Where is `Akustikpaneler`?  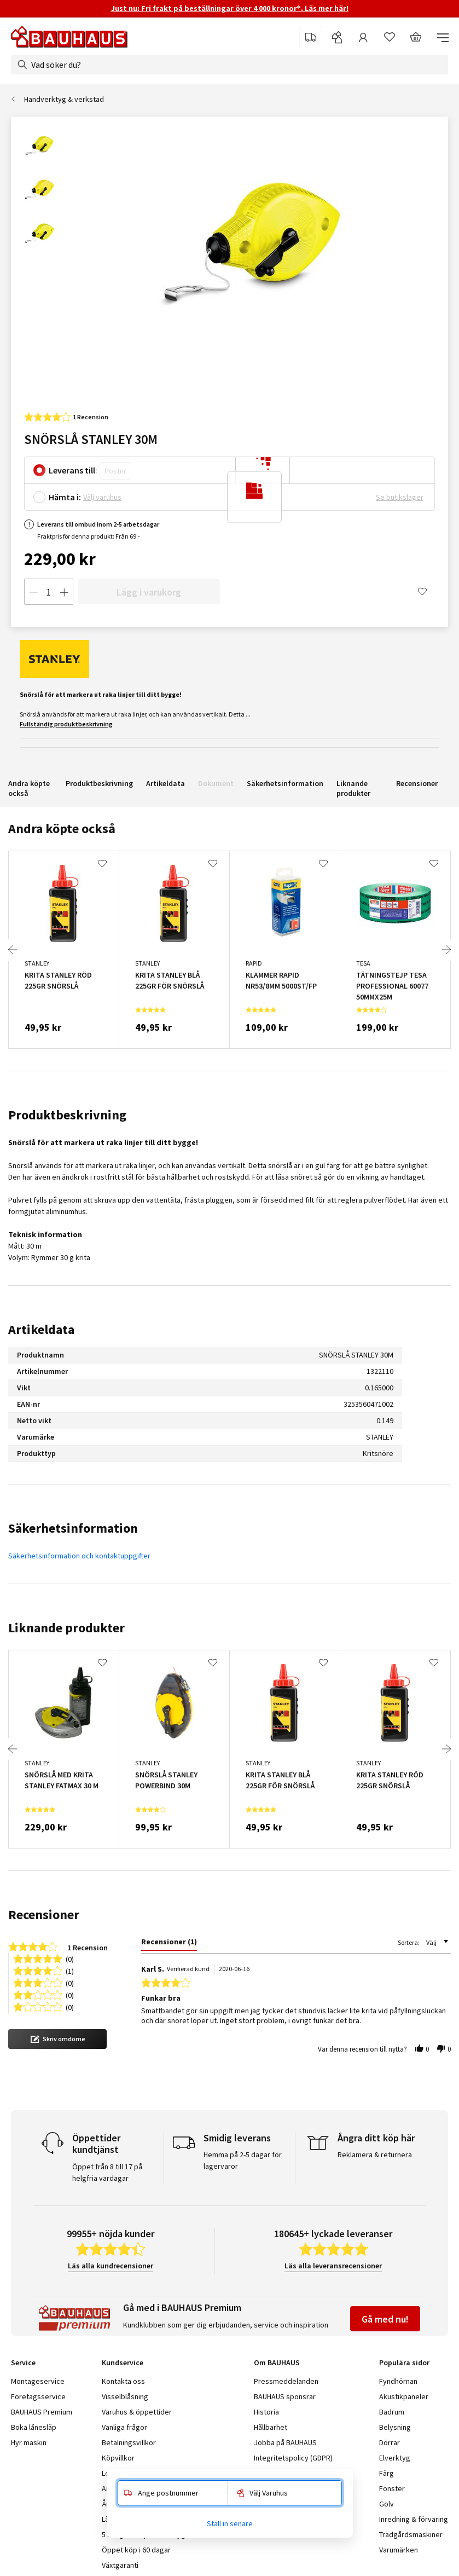 Akustikpaneler is located at coordinates (403, 2396).